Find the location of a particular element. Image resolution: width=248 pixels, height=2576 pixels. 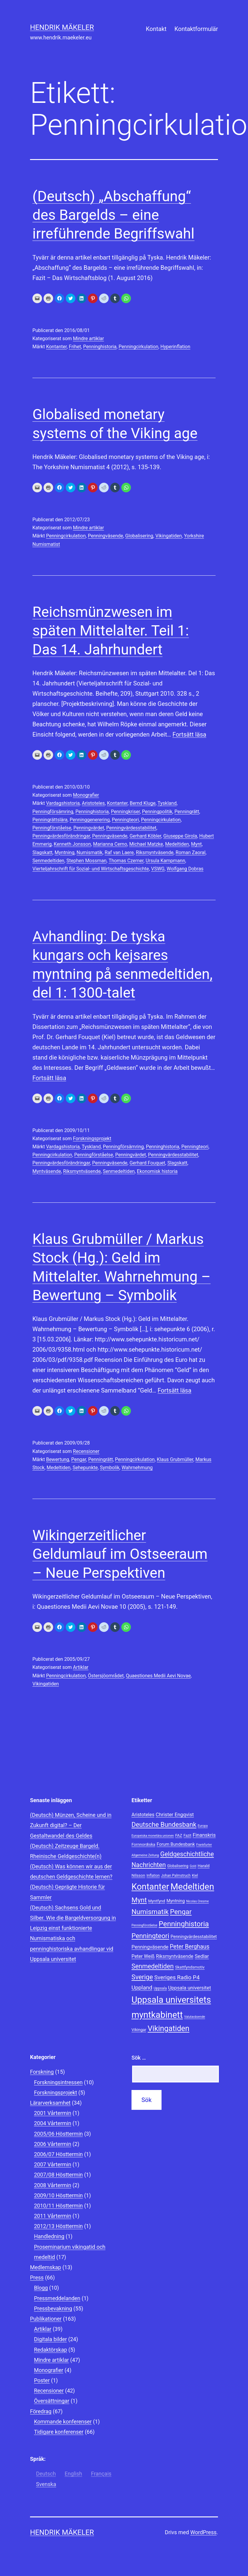

Johan Palmstruch [Johan Palmstruch (8 objekt)] is located at coordinates (175, 1875).